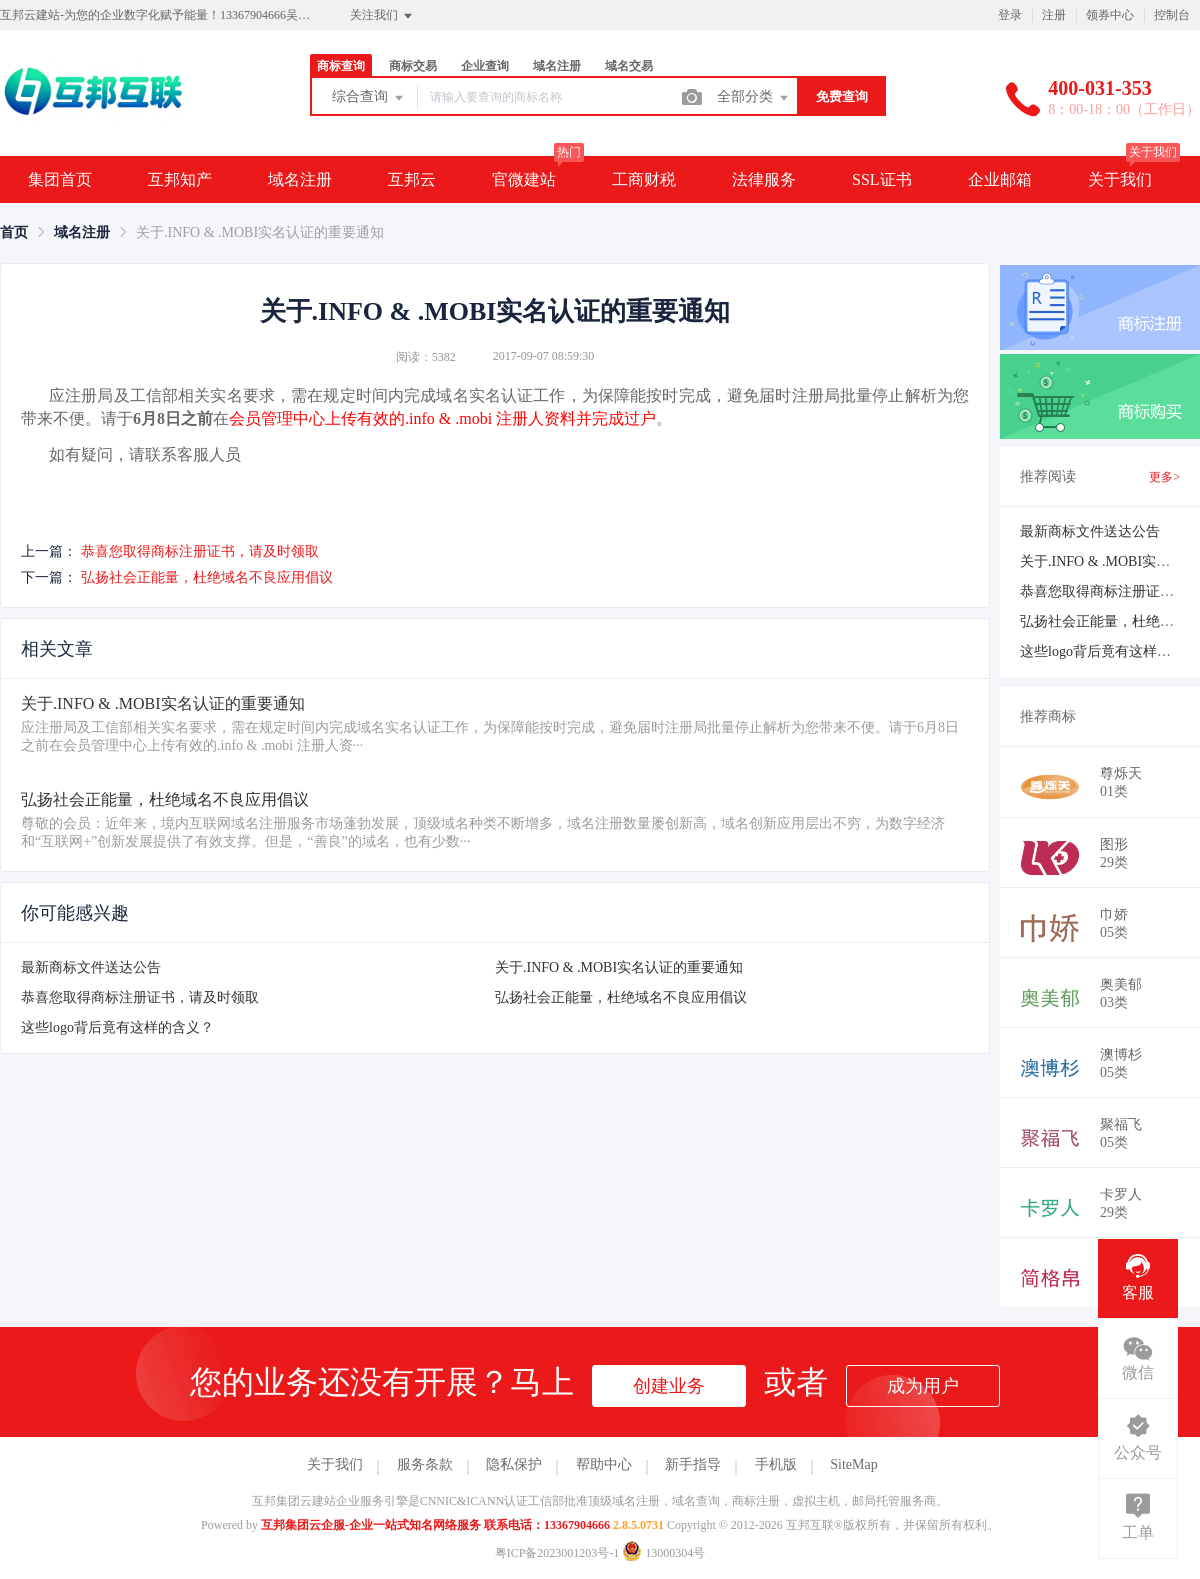  I want to click on SiteMap, so click(853, 1464).